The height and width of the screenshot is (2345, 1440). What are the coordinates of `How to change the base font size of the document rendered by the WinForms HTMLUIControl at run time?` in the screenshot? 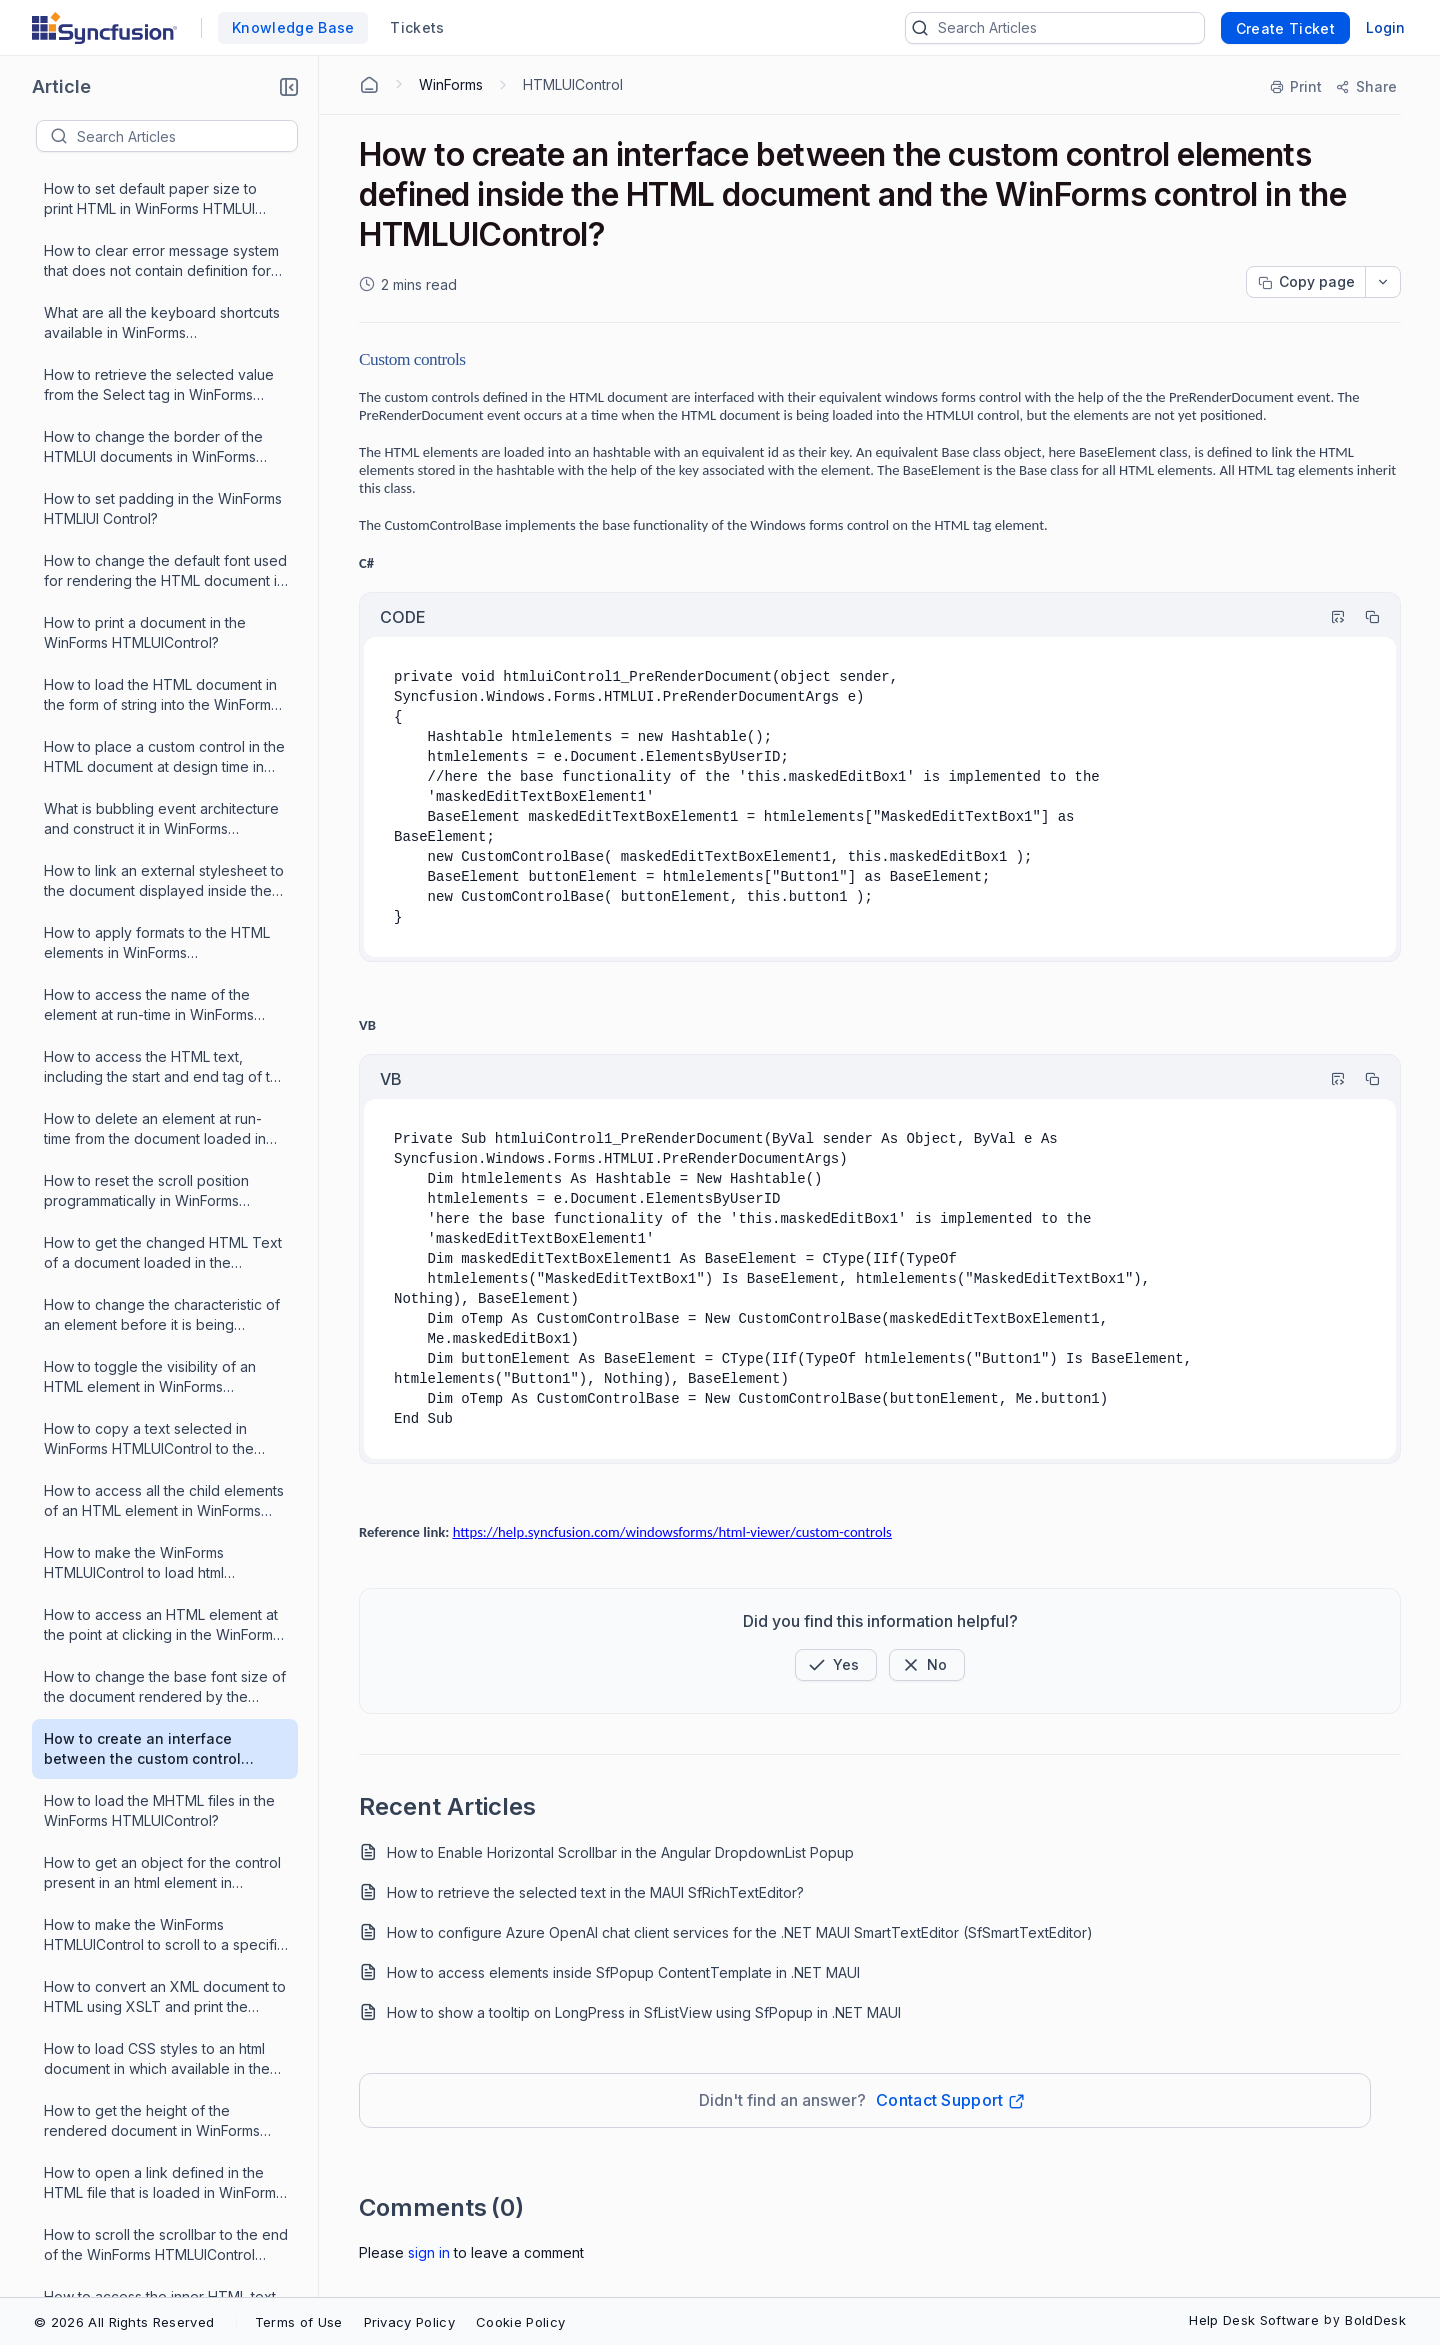 It's located at (165, 1236).